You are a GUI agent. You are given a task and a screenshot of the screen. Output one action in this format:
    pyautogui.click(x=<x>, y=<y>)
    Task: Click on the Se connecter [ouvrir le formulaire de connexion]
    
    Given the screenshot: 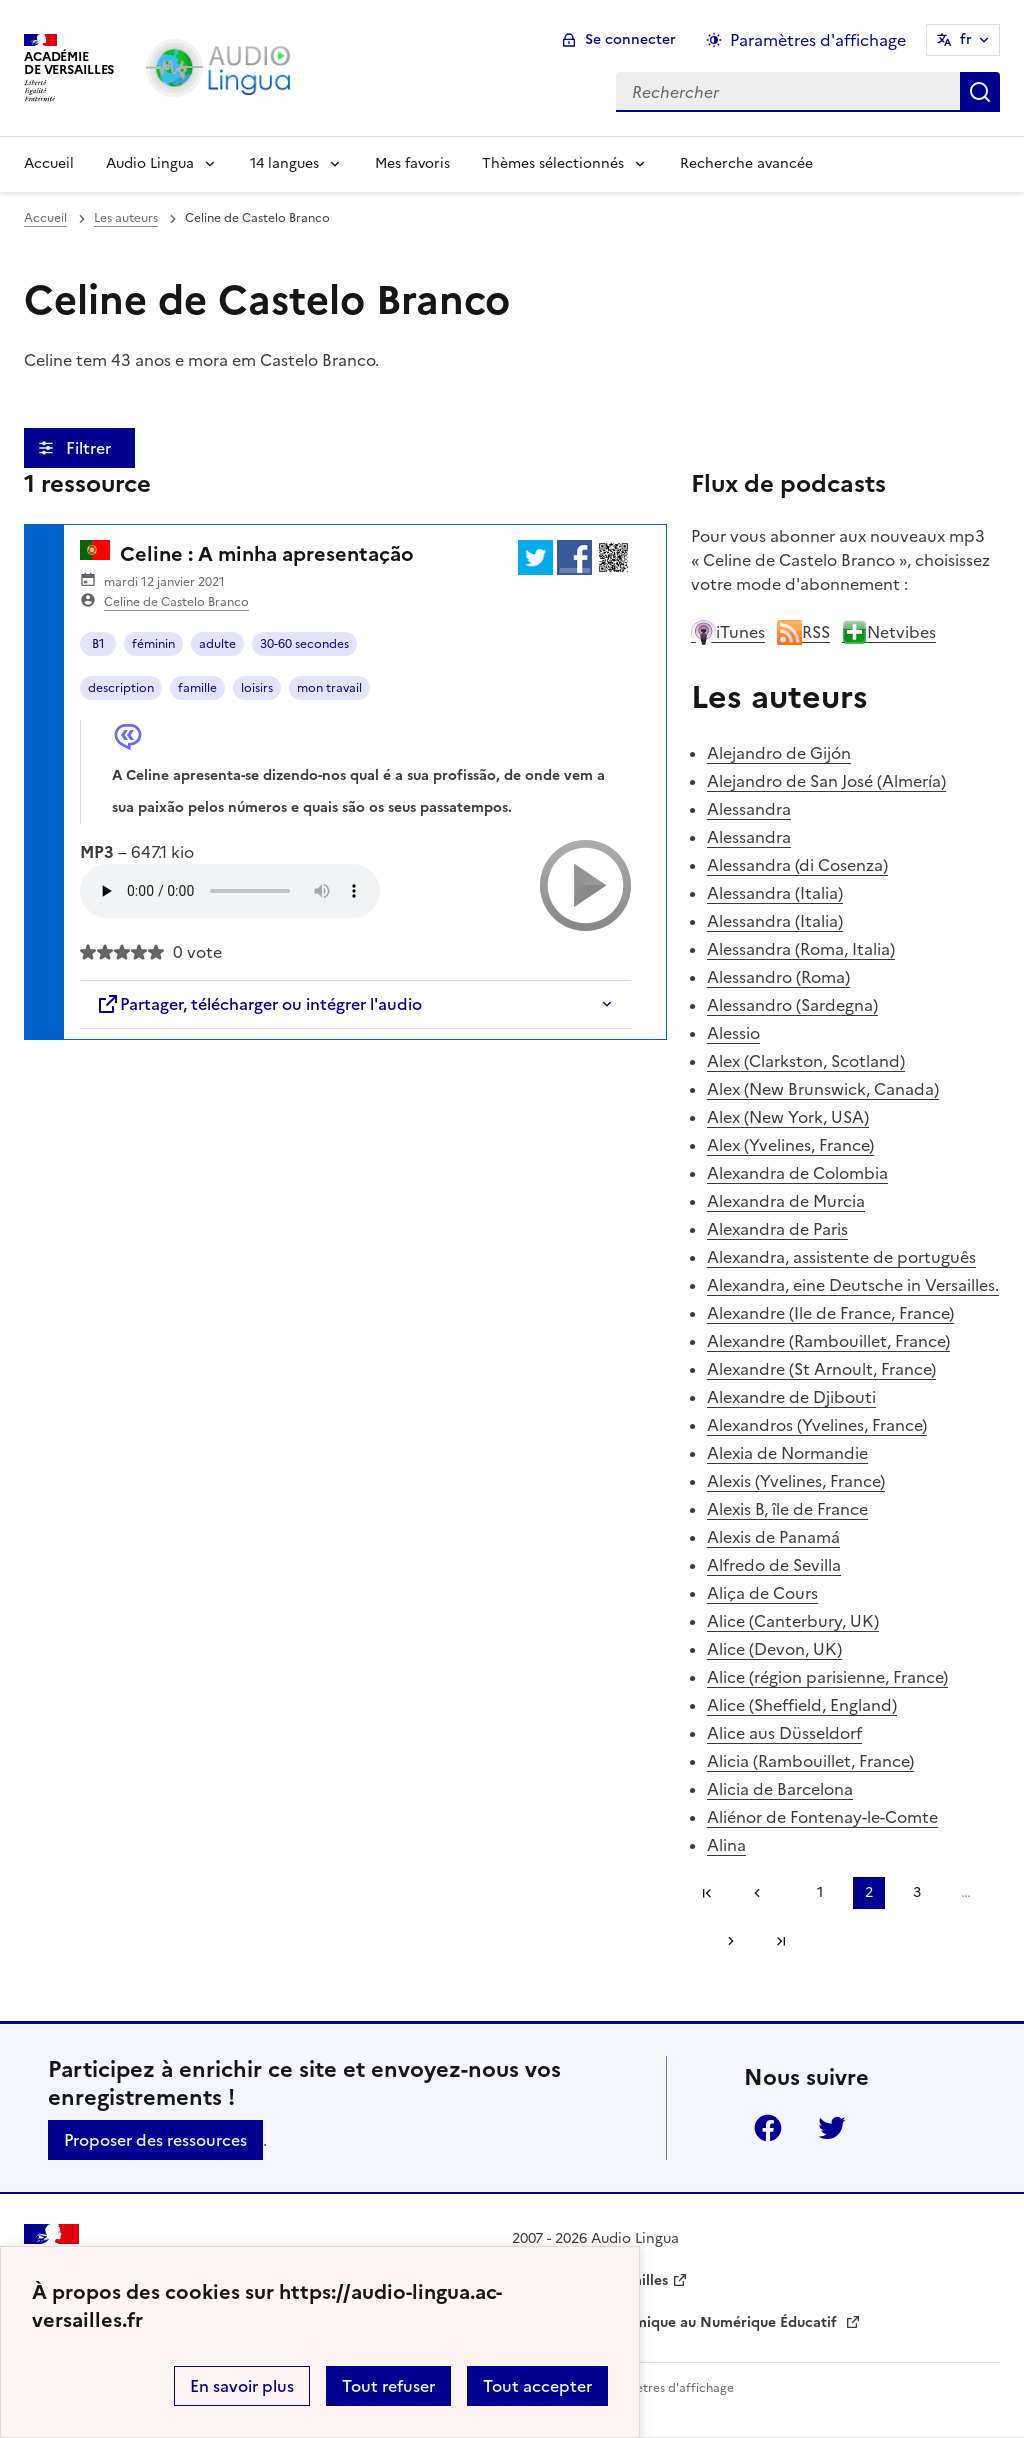 What is the action you would take?
    pyautogui.click(x=630, y=39)
    